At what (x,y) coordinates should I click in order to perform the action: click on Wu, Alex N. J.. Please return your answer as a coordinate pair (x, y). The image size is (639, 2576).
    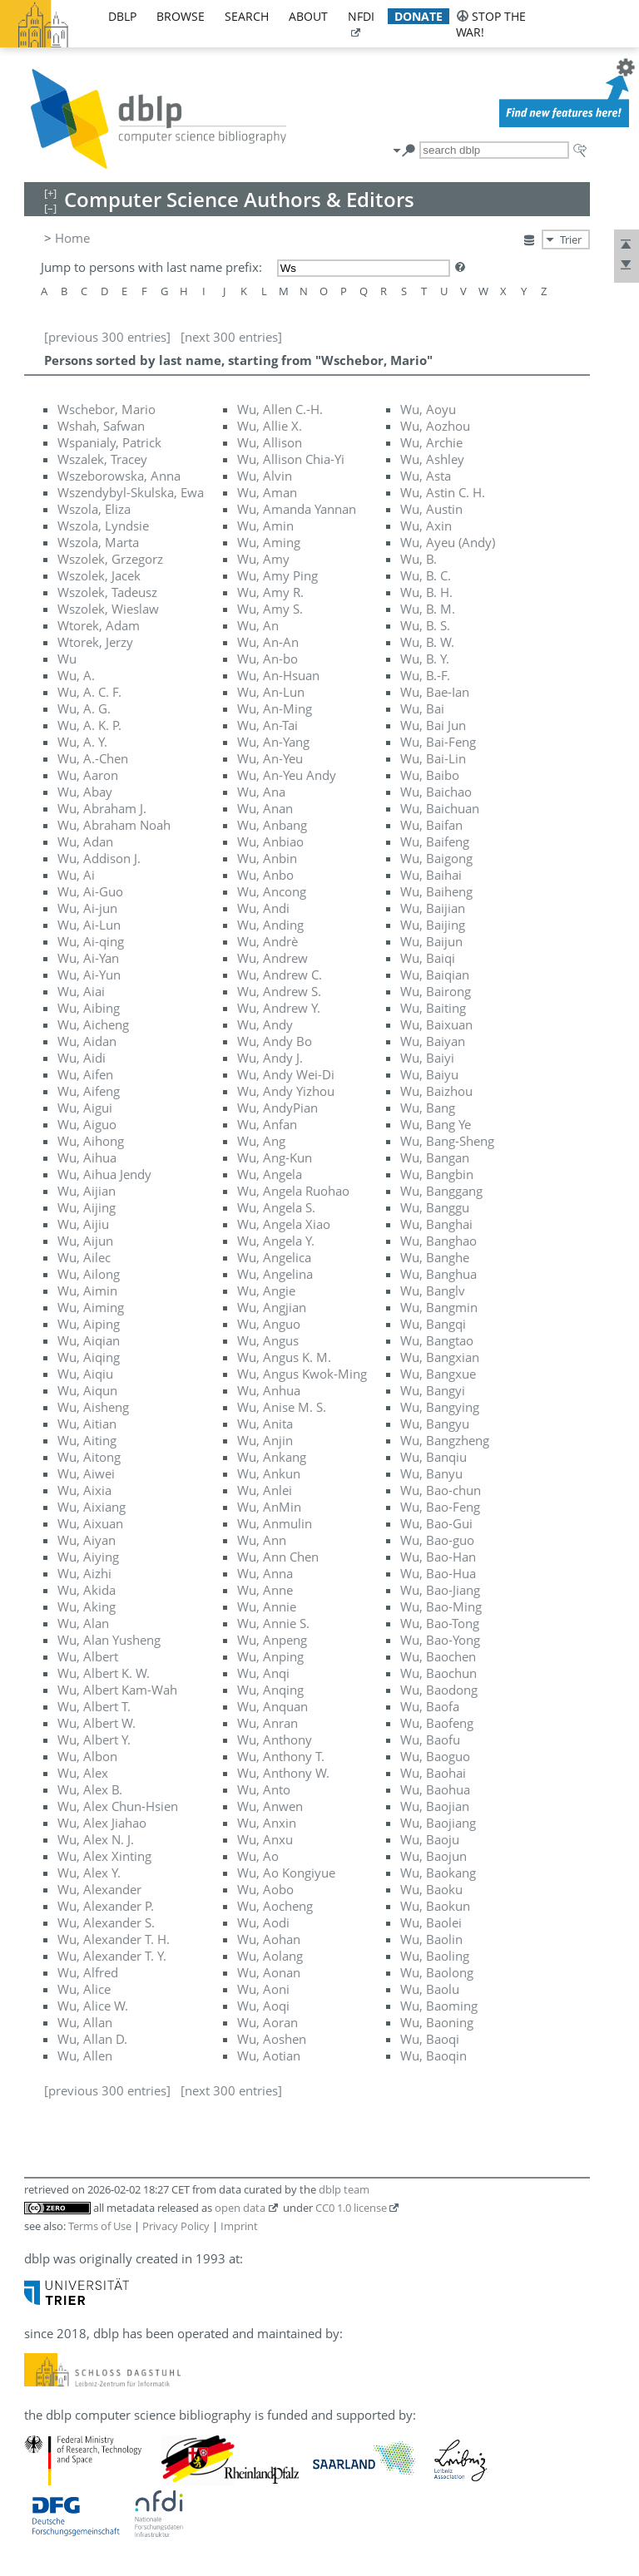
    Looking at the image, I should click on (95, 1839).